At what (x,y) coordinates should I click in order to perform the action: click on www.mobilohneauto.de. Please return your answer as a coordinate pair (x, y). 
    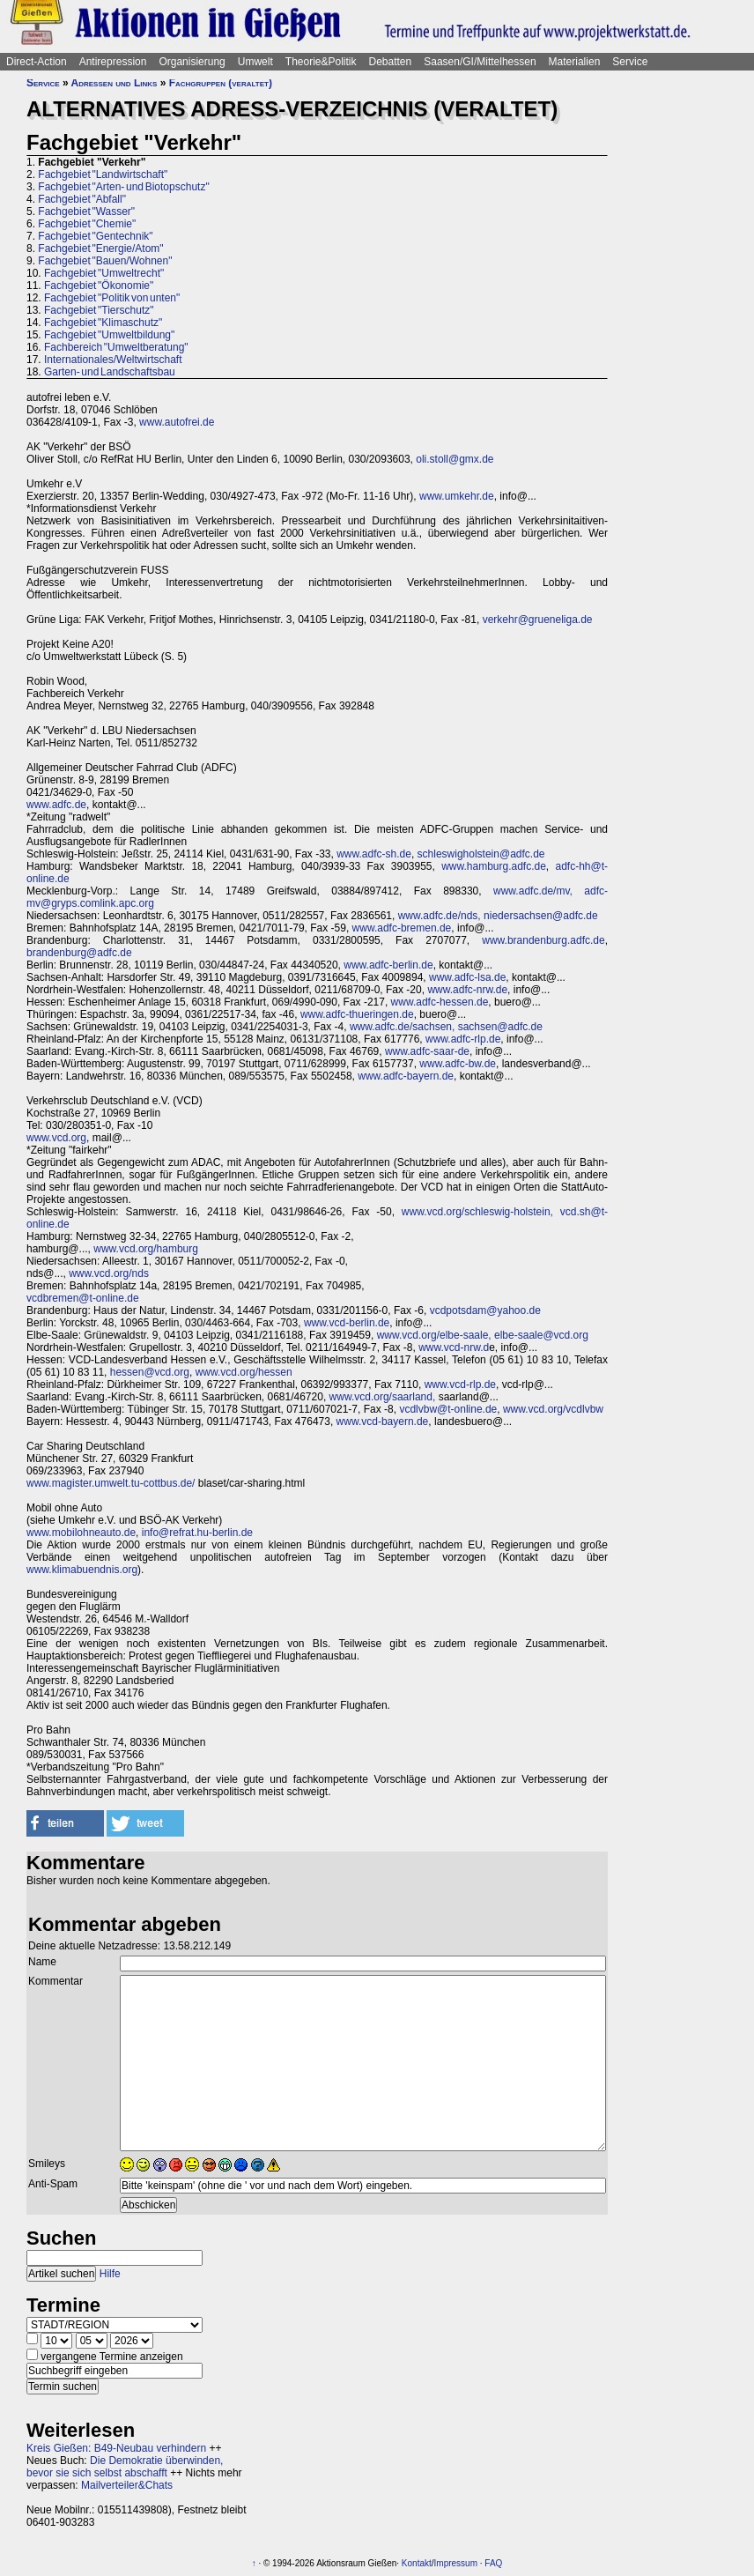
    Looking at the image, I should click on (81, 1532).